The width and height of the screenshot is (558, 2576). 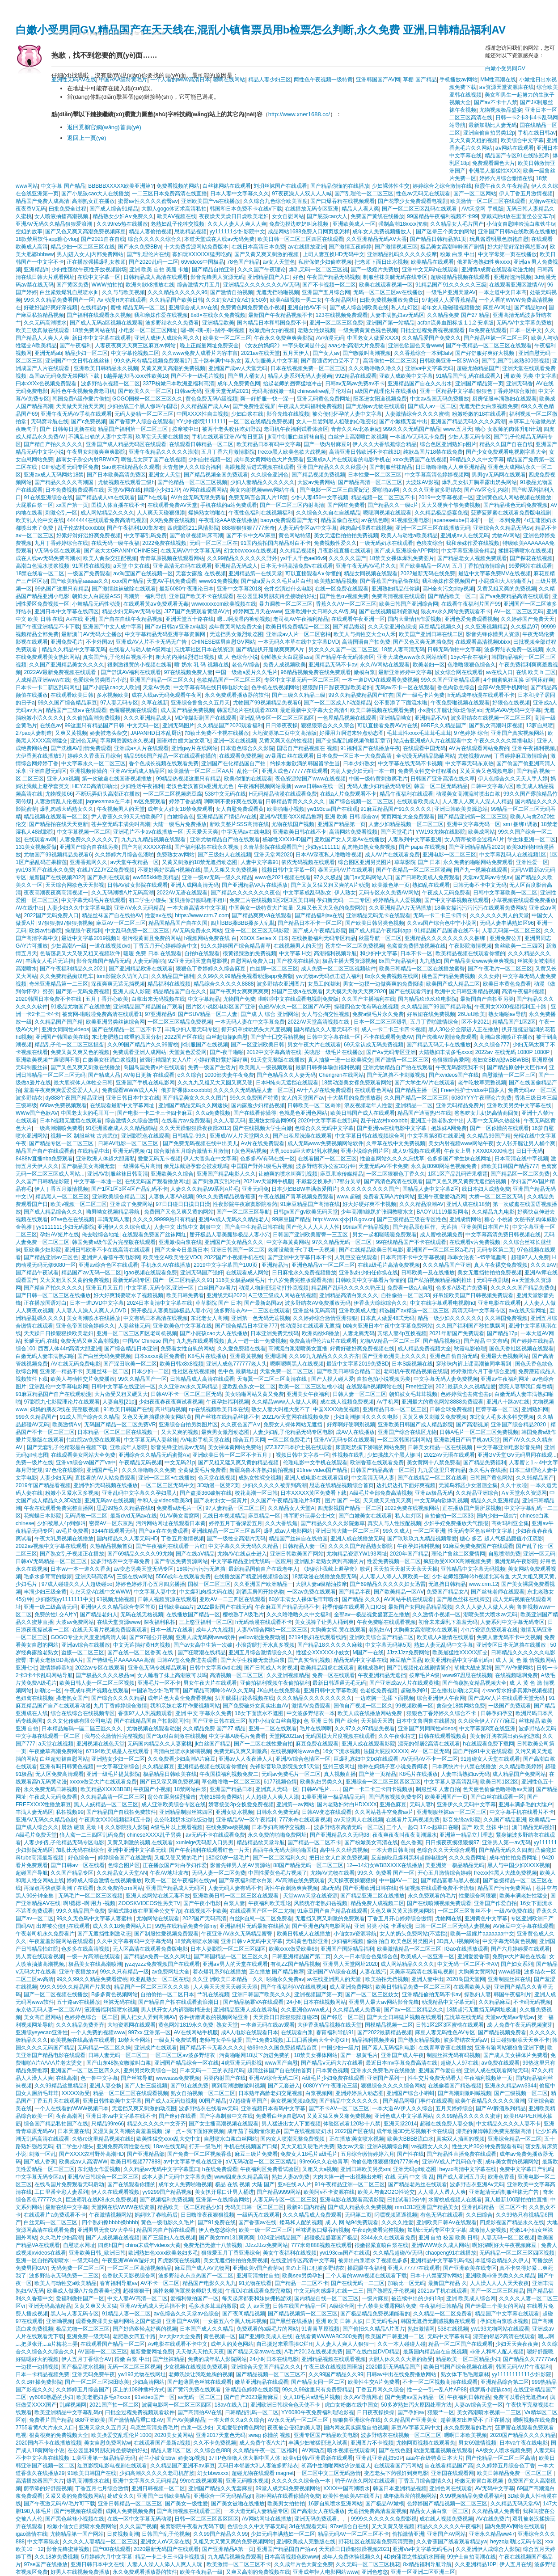 What do you see at coordinates (104, 2397) in the screenshot?
I see `欧美老肥妇多毛x?xxxx` at bounding box center [104, 2397].